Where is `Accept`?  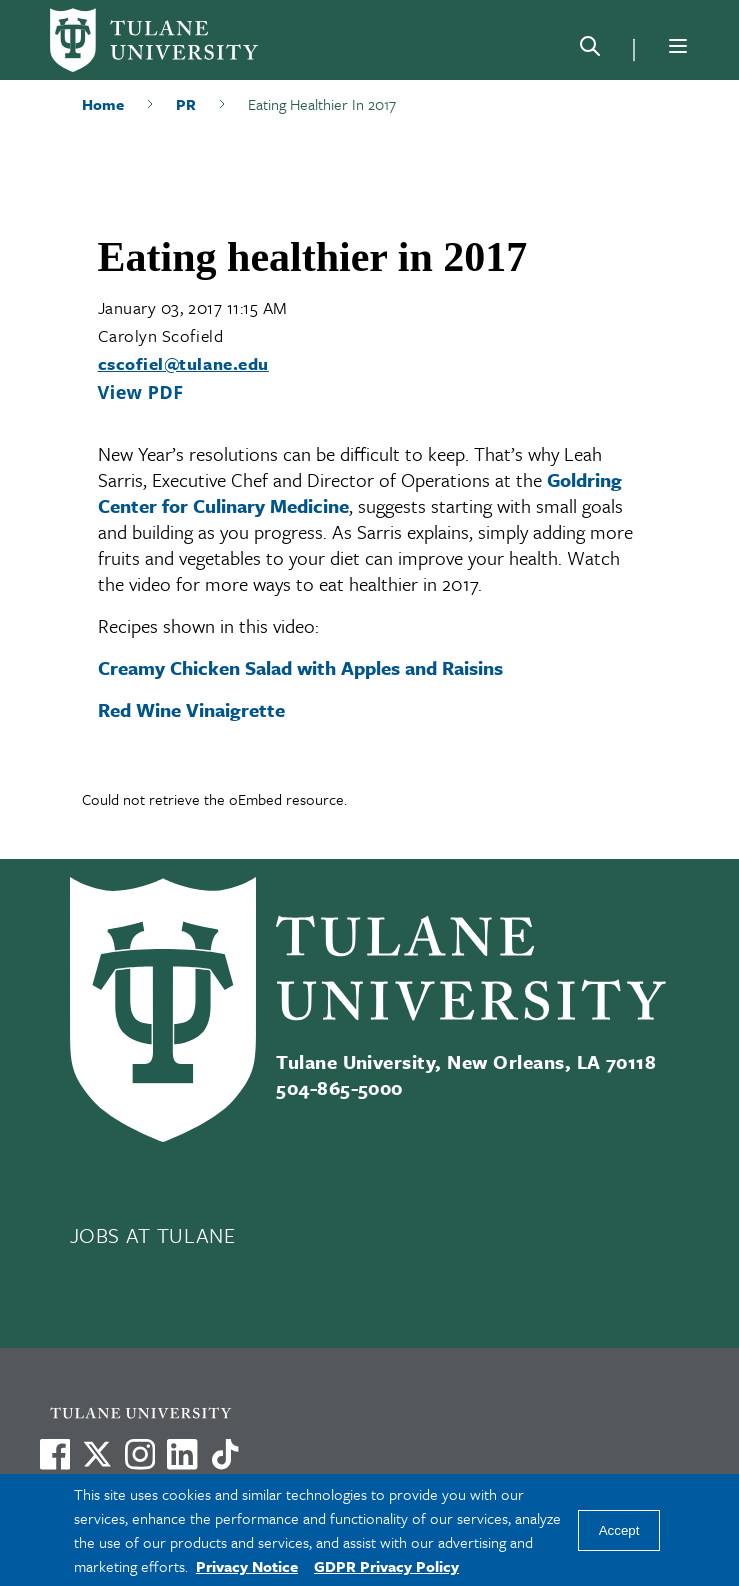 Accept is located at coordinates (619, 1530).